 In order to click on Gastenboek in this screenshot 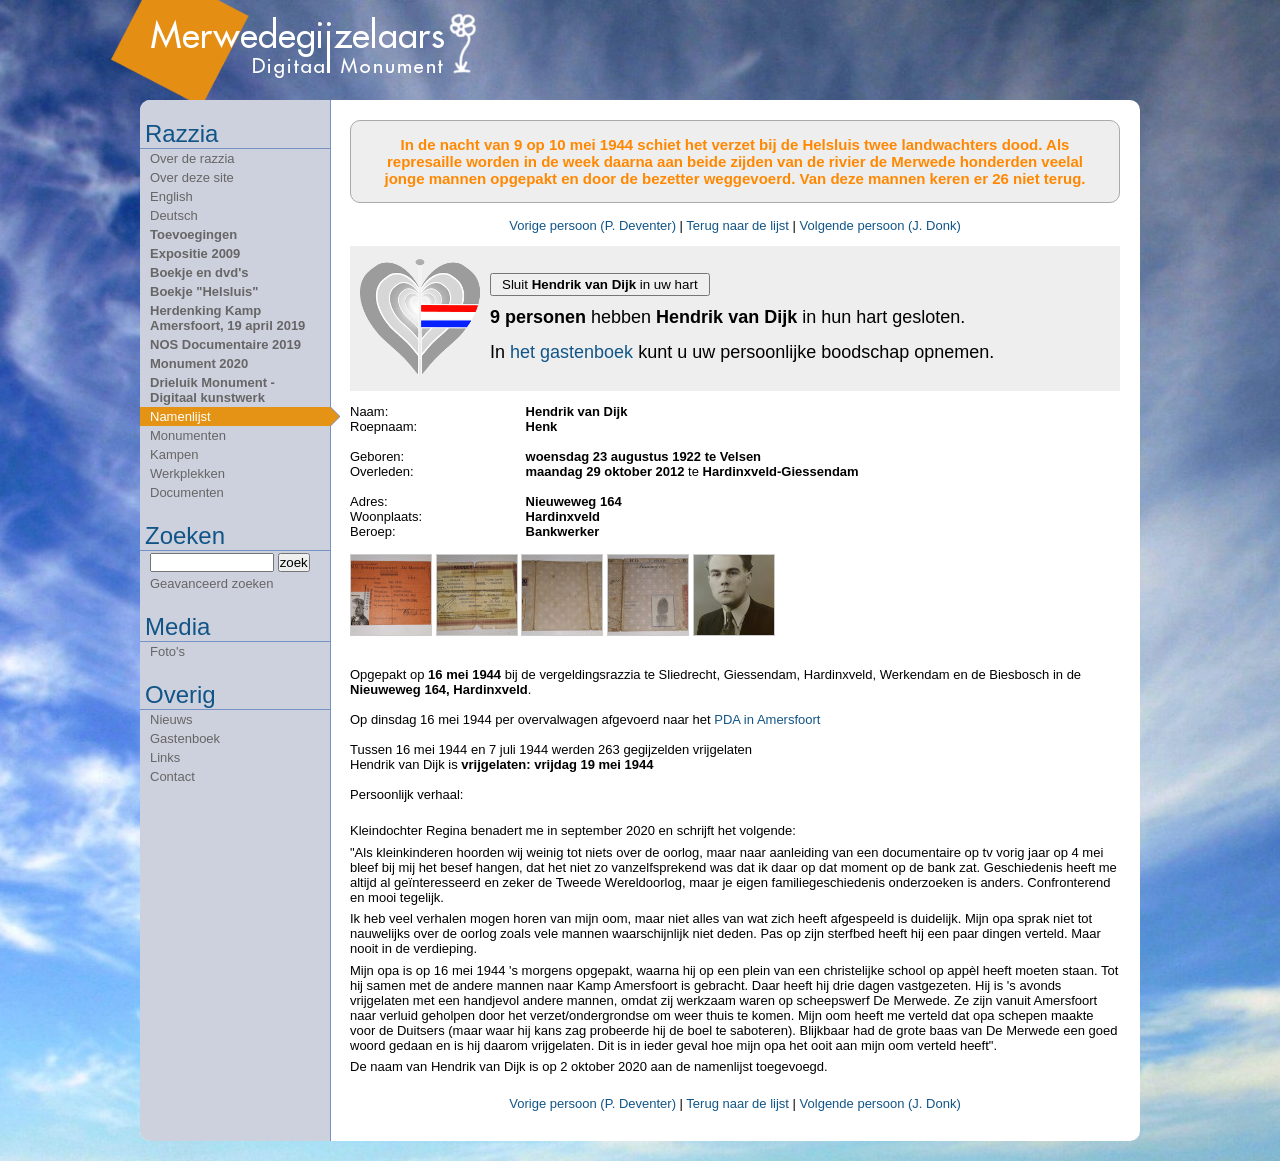, I will do `click(185, 738)`.